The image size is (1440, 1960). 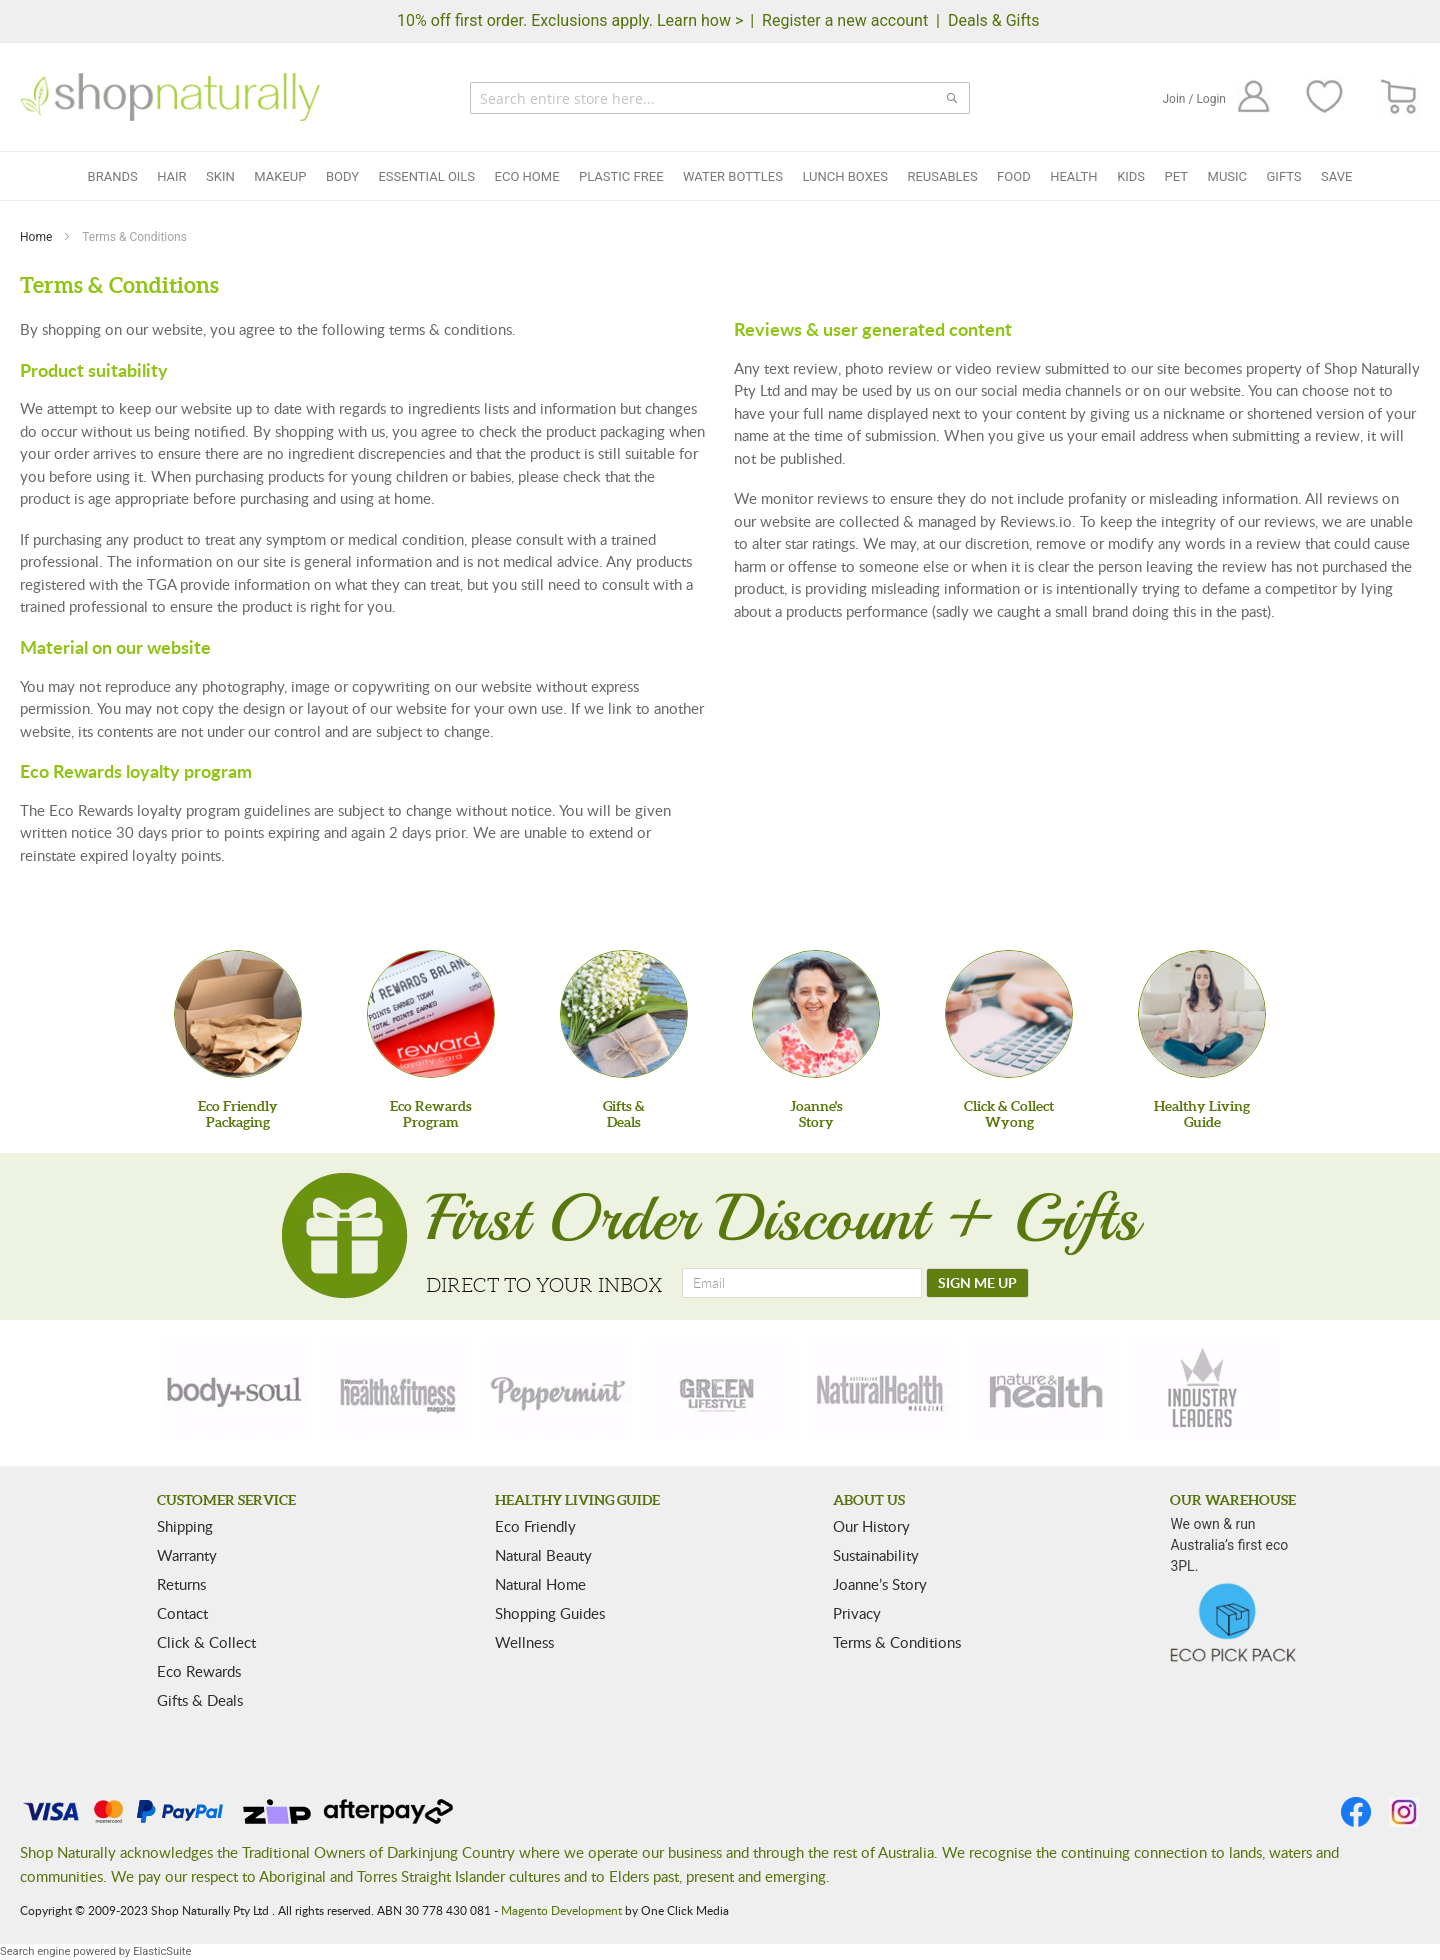 What do you see at coordinates (200, 1700) in the screenshot?
I see `Gifts & Deals` at bounding box center [200, 1700].